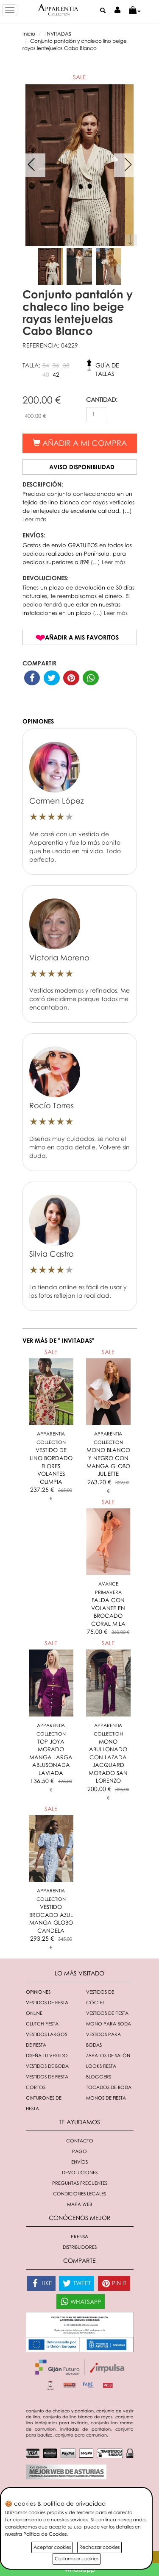 This screenshot has width=159, height=2576. What do you see at coordinates (79, 2204) in the screenshot?
I see `Mapa Web` at bounding box center [79, 2204].